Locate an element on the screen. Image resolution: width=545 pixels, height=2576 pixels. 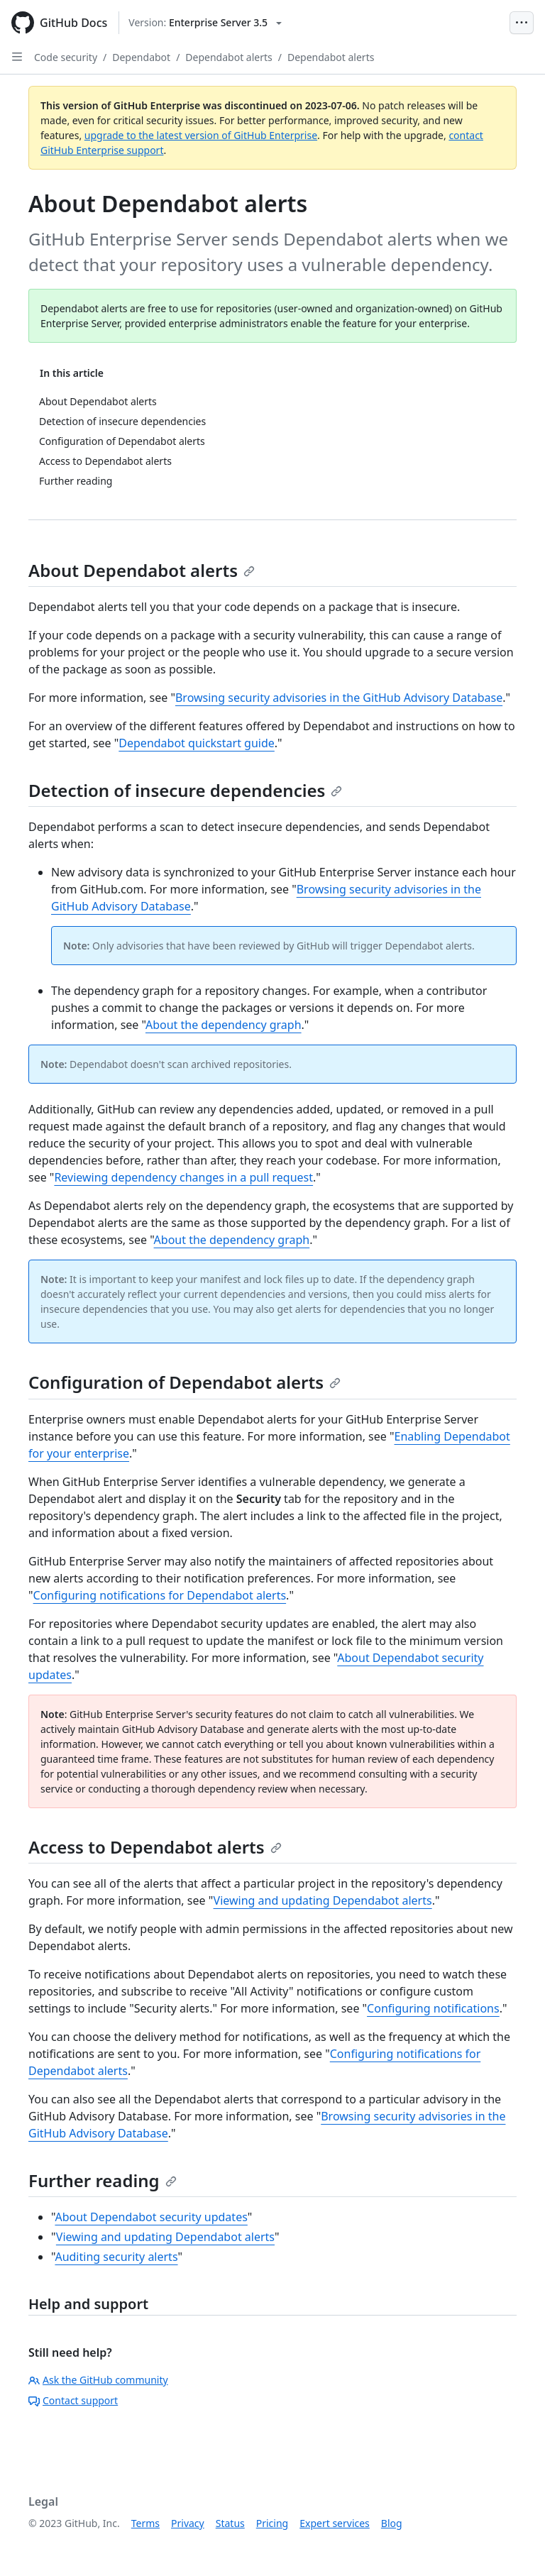
Reviewing dependency changes in a pull request is located at coordinates (183, 1177).